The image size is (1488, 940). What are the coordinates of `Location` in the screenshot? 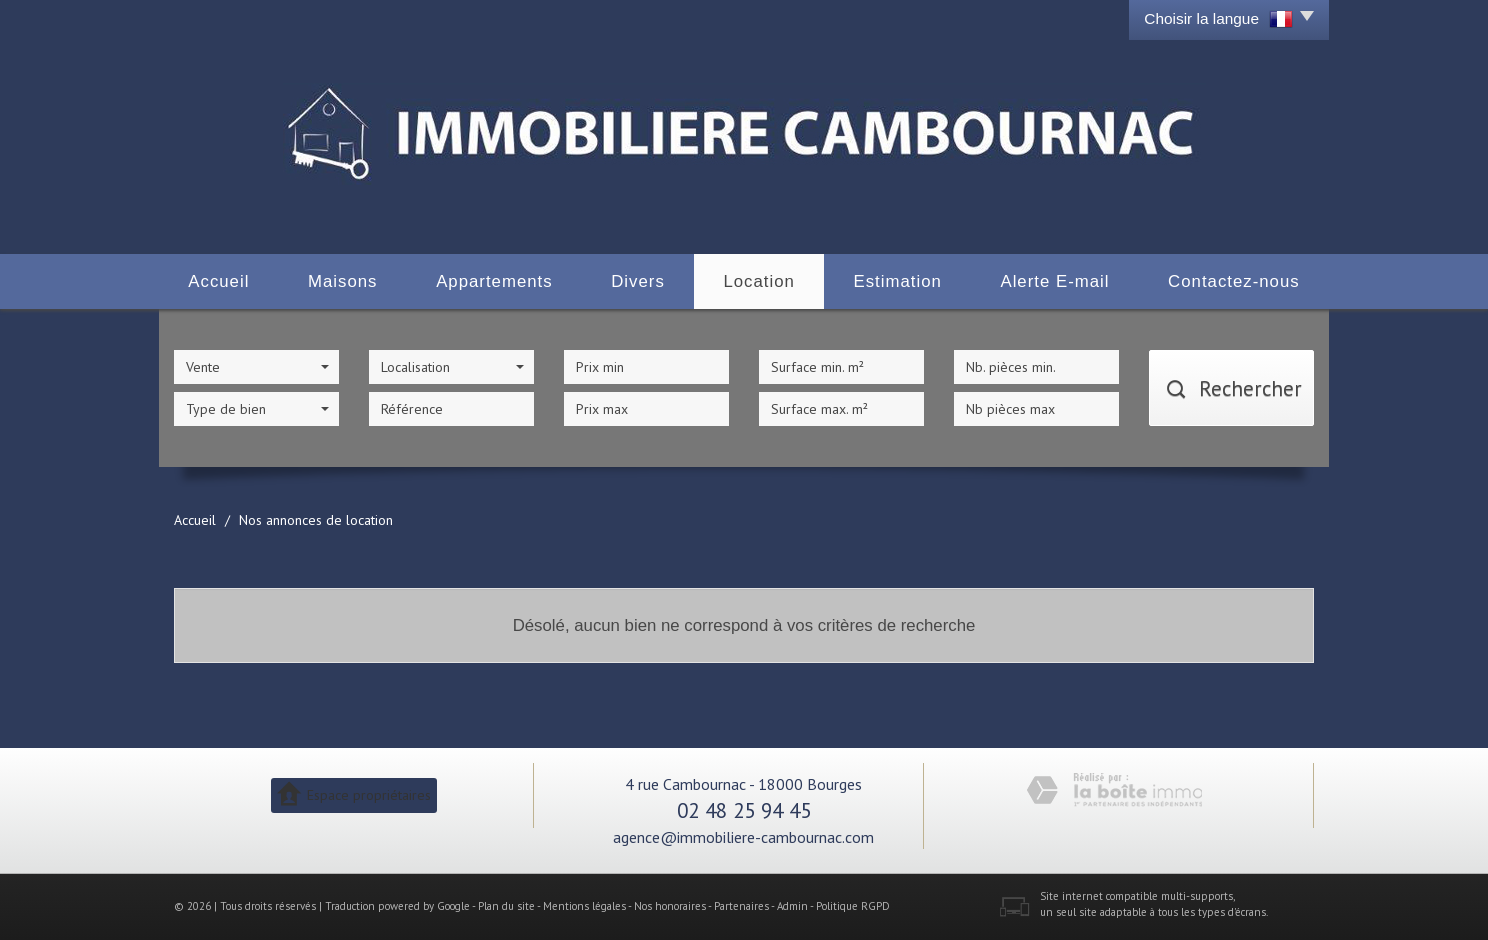 It's located at (758, 281).